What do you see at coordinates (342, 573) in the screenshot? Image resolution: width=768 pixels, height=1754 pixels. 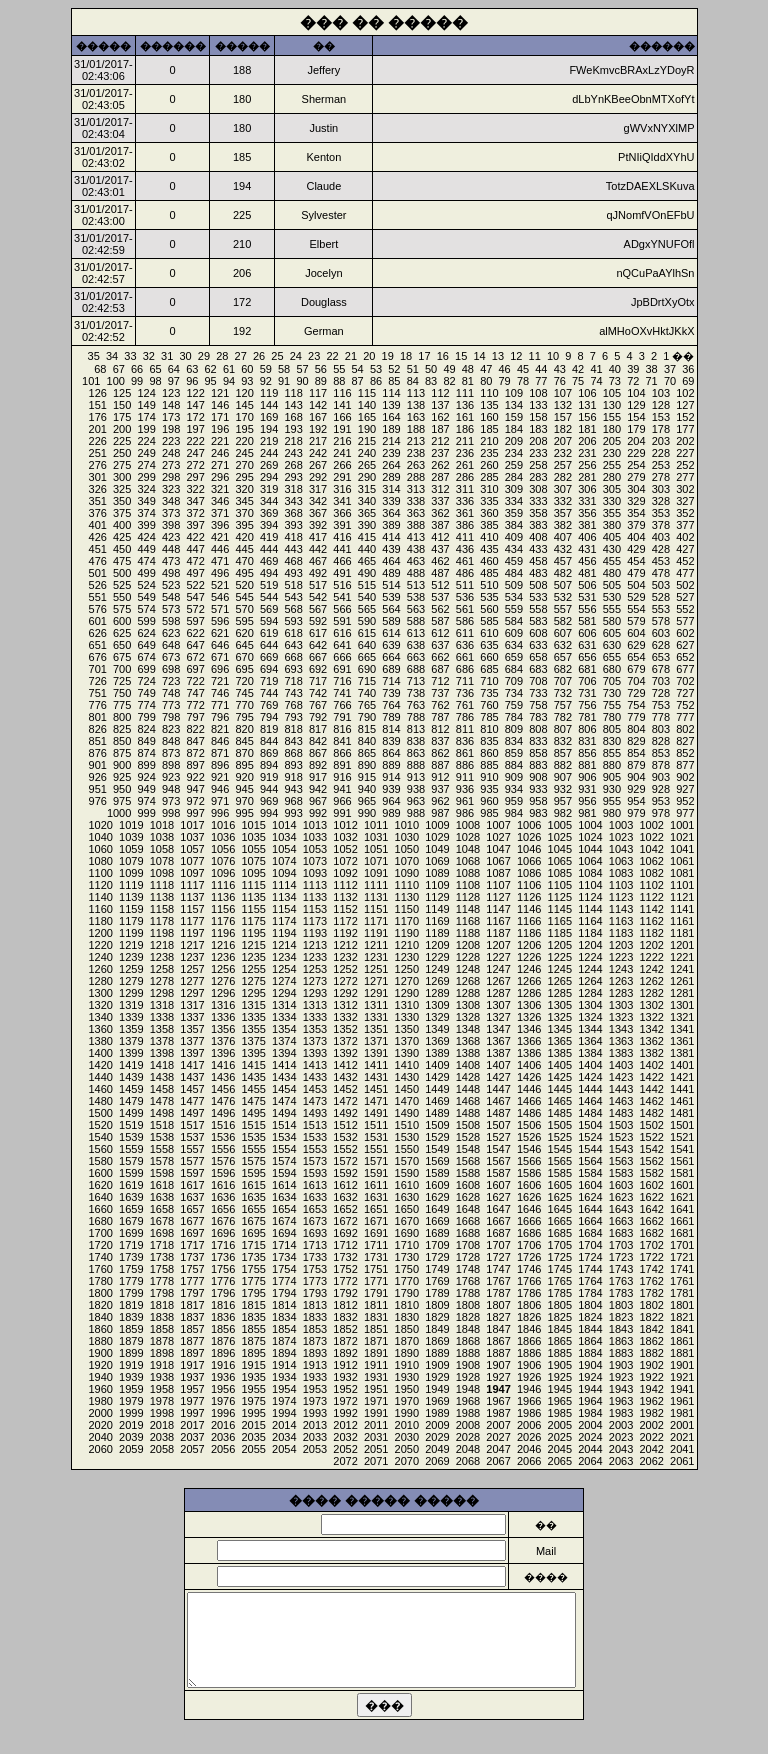 I see `491` at bounding box center [342, 573].